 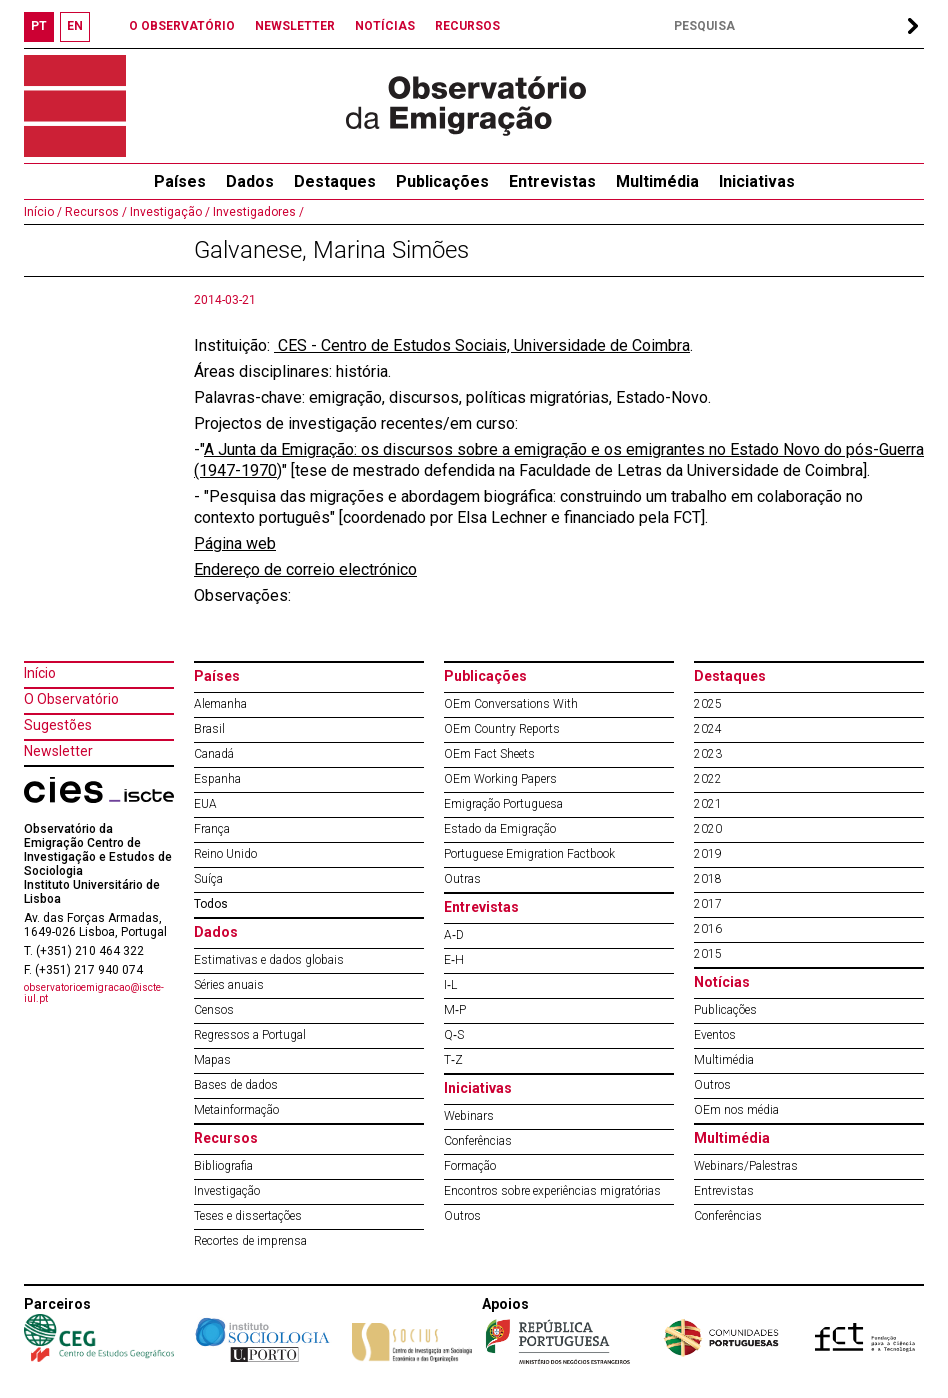 I want to click on Investigação, so click(x=227, y=1191).